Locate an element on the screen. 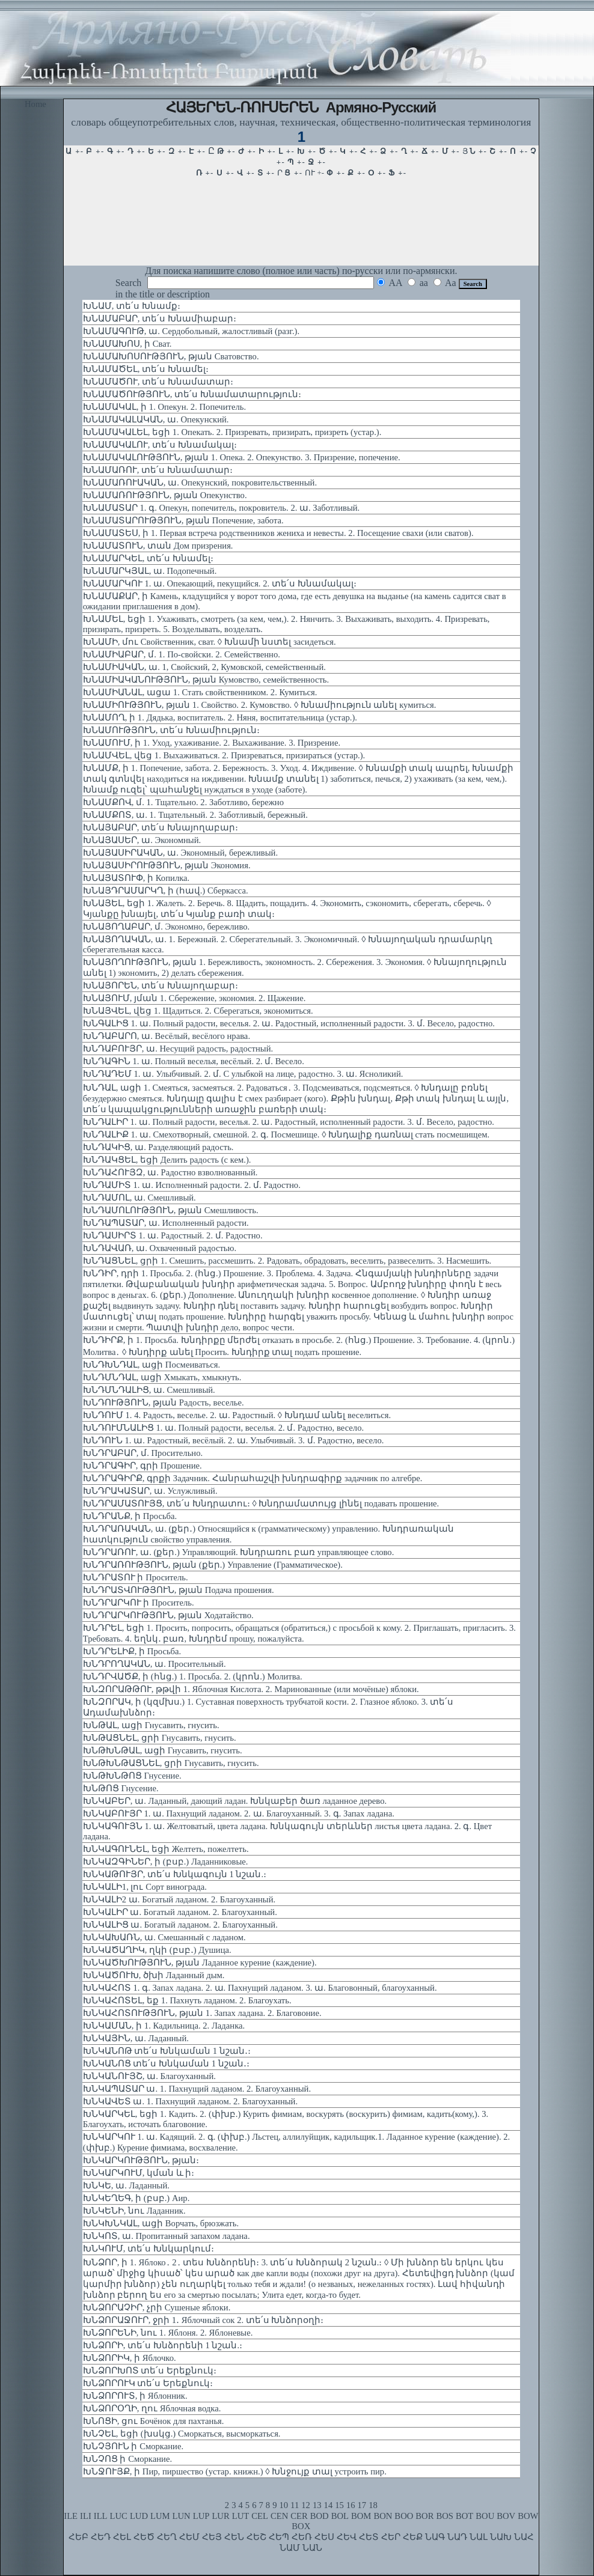  ԽՆԴԱՄԻՏ 1. ա. Исполненный радости. 2. մ. Радостно. is located at coordinates (192, 1185).